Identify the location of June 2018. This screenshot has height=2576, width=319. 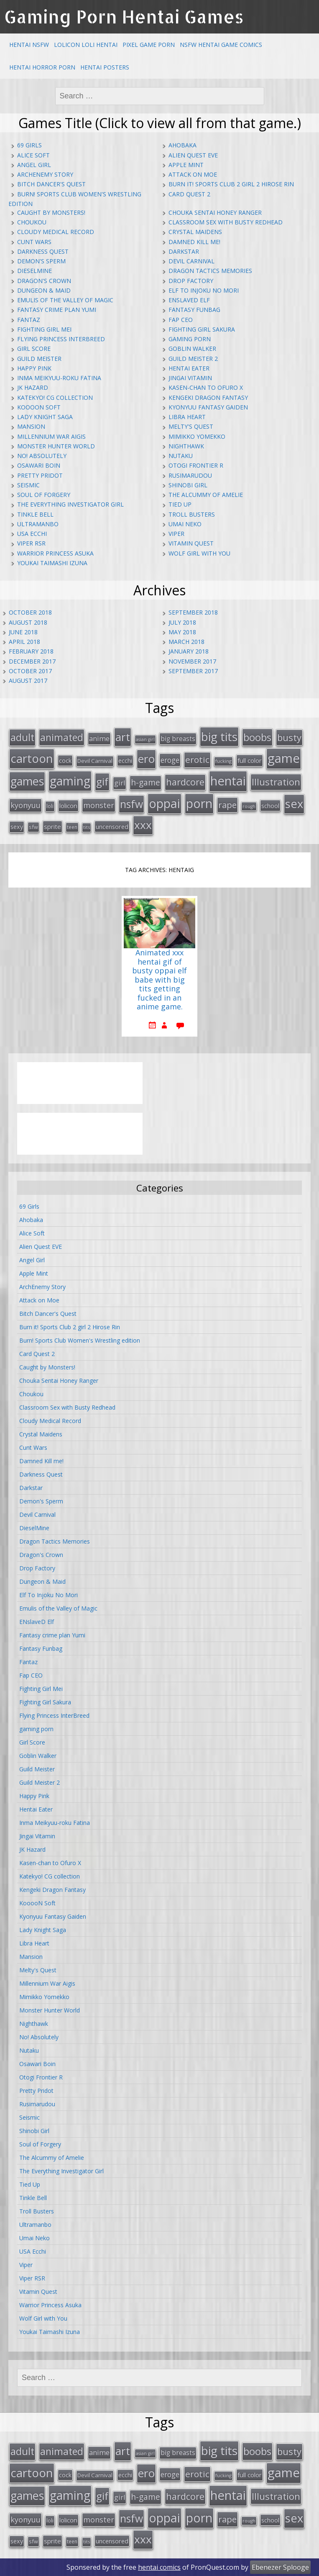
(23, 632).